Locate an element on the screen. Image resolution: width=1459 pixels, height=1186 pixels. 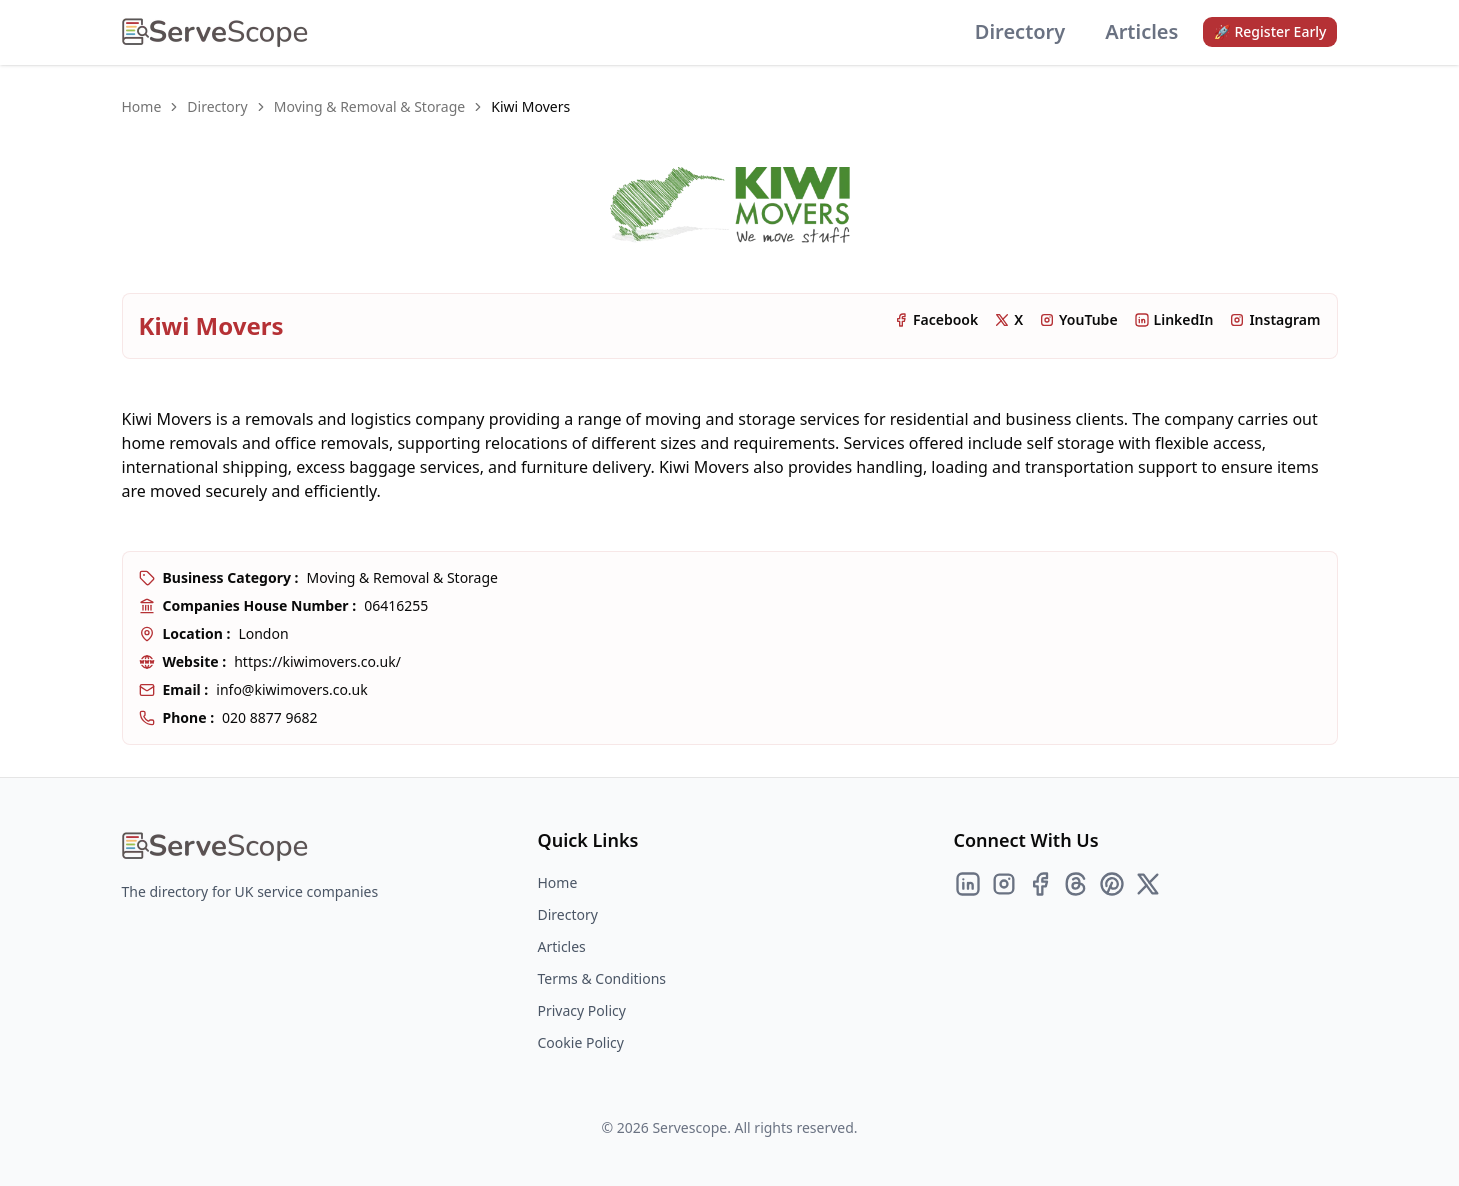
Kiwi Movers [link] is located at coordinates (530, 106).